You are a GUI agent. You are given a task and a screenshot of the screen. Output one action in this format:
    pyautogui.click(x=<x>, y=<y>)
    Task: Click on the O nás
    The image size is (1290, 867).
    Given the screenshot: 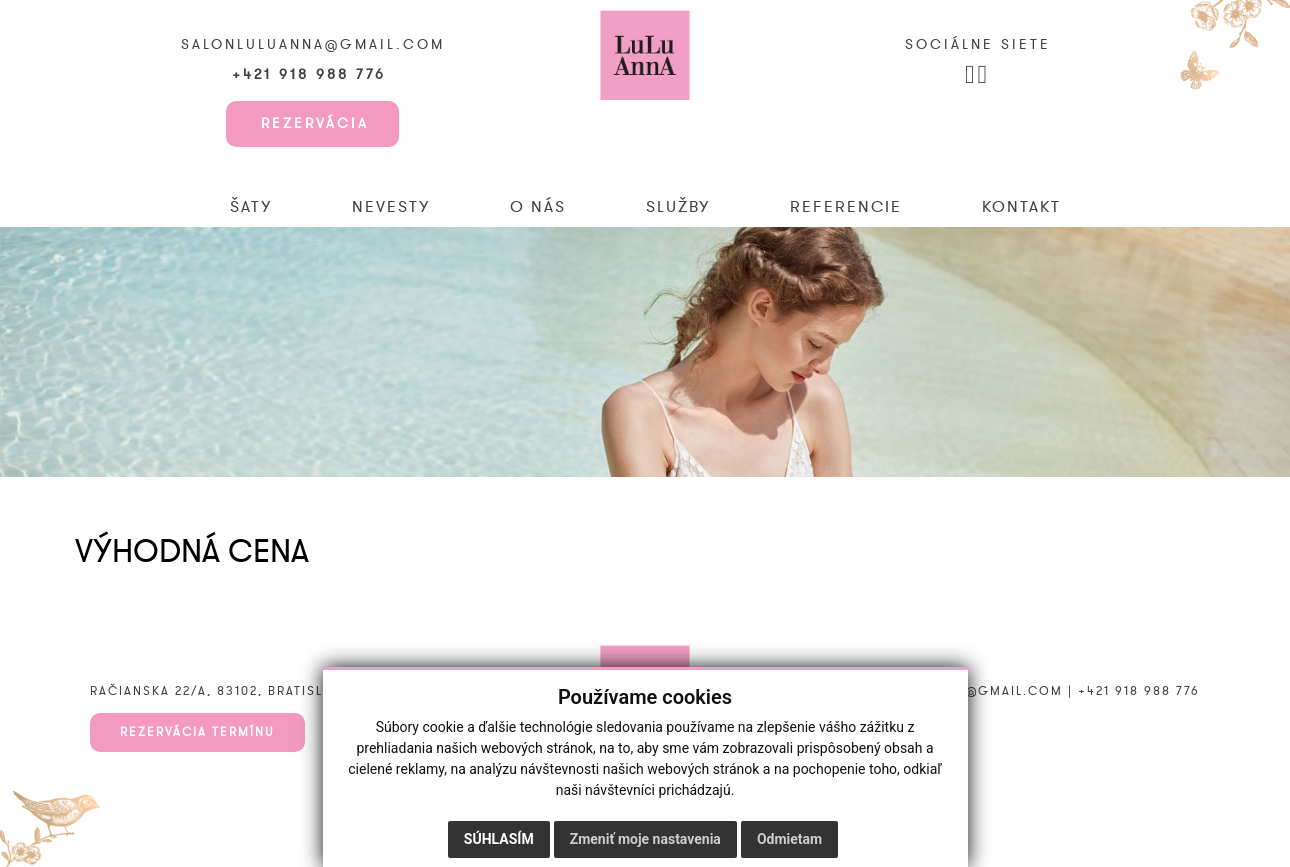 What is the action you would take?
    pyautogui.click(x=538, y=207)
    